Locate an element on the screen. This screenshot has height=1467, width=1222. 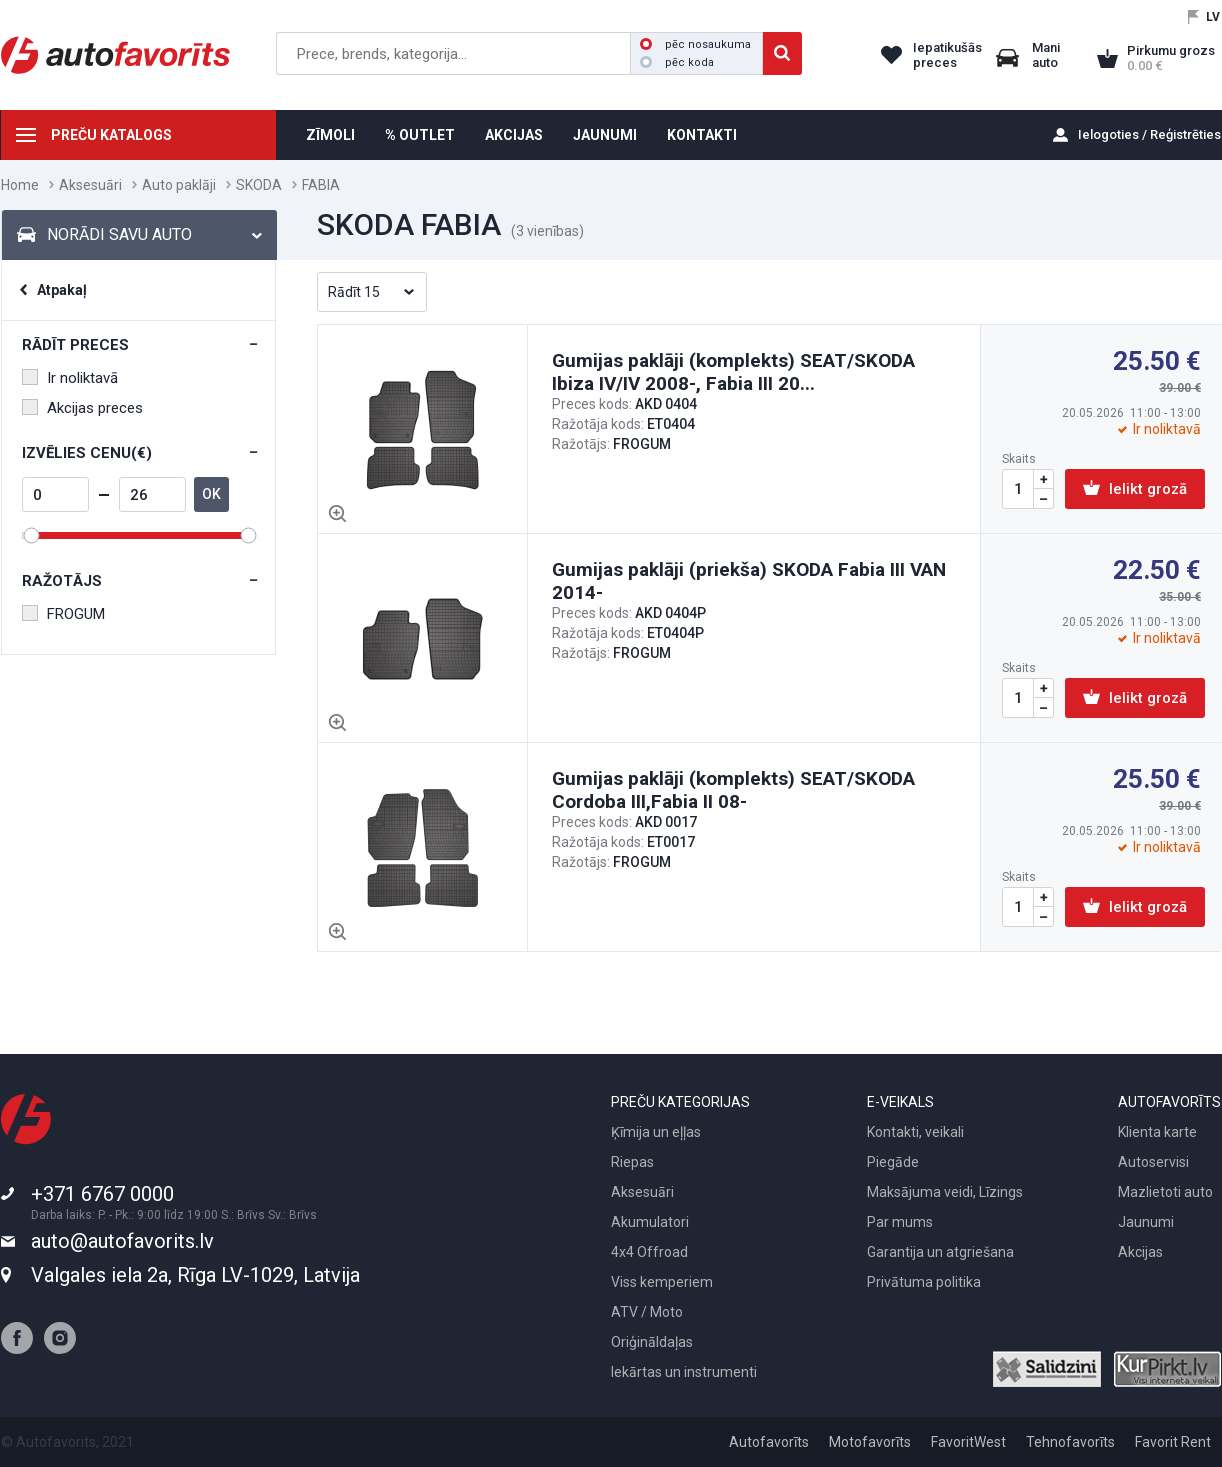
Par mums is located at coordinates (900, 1222).